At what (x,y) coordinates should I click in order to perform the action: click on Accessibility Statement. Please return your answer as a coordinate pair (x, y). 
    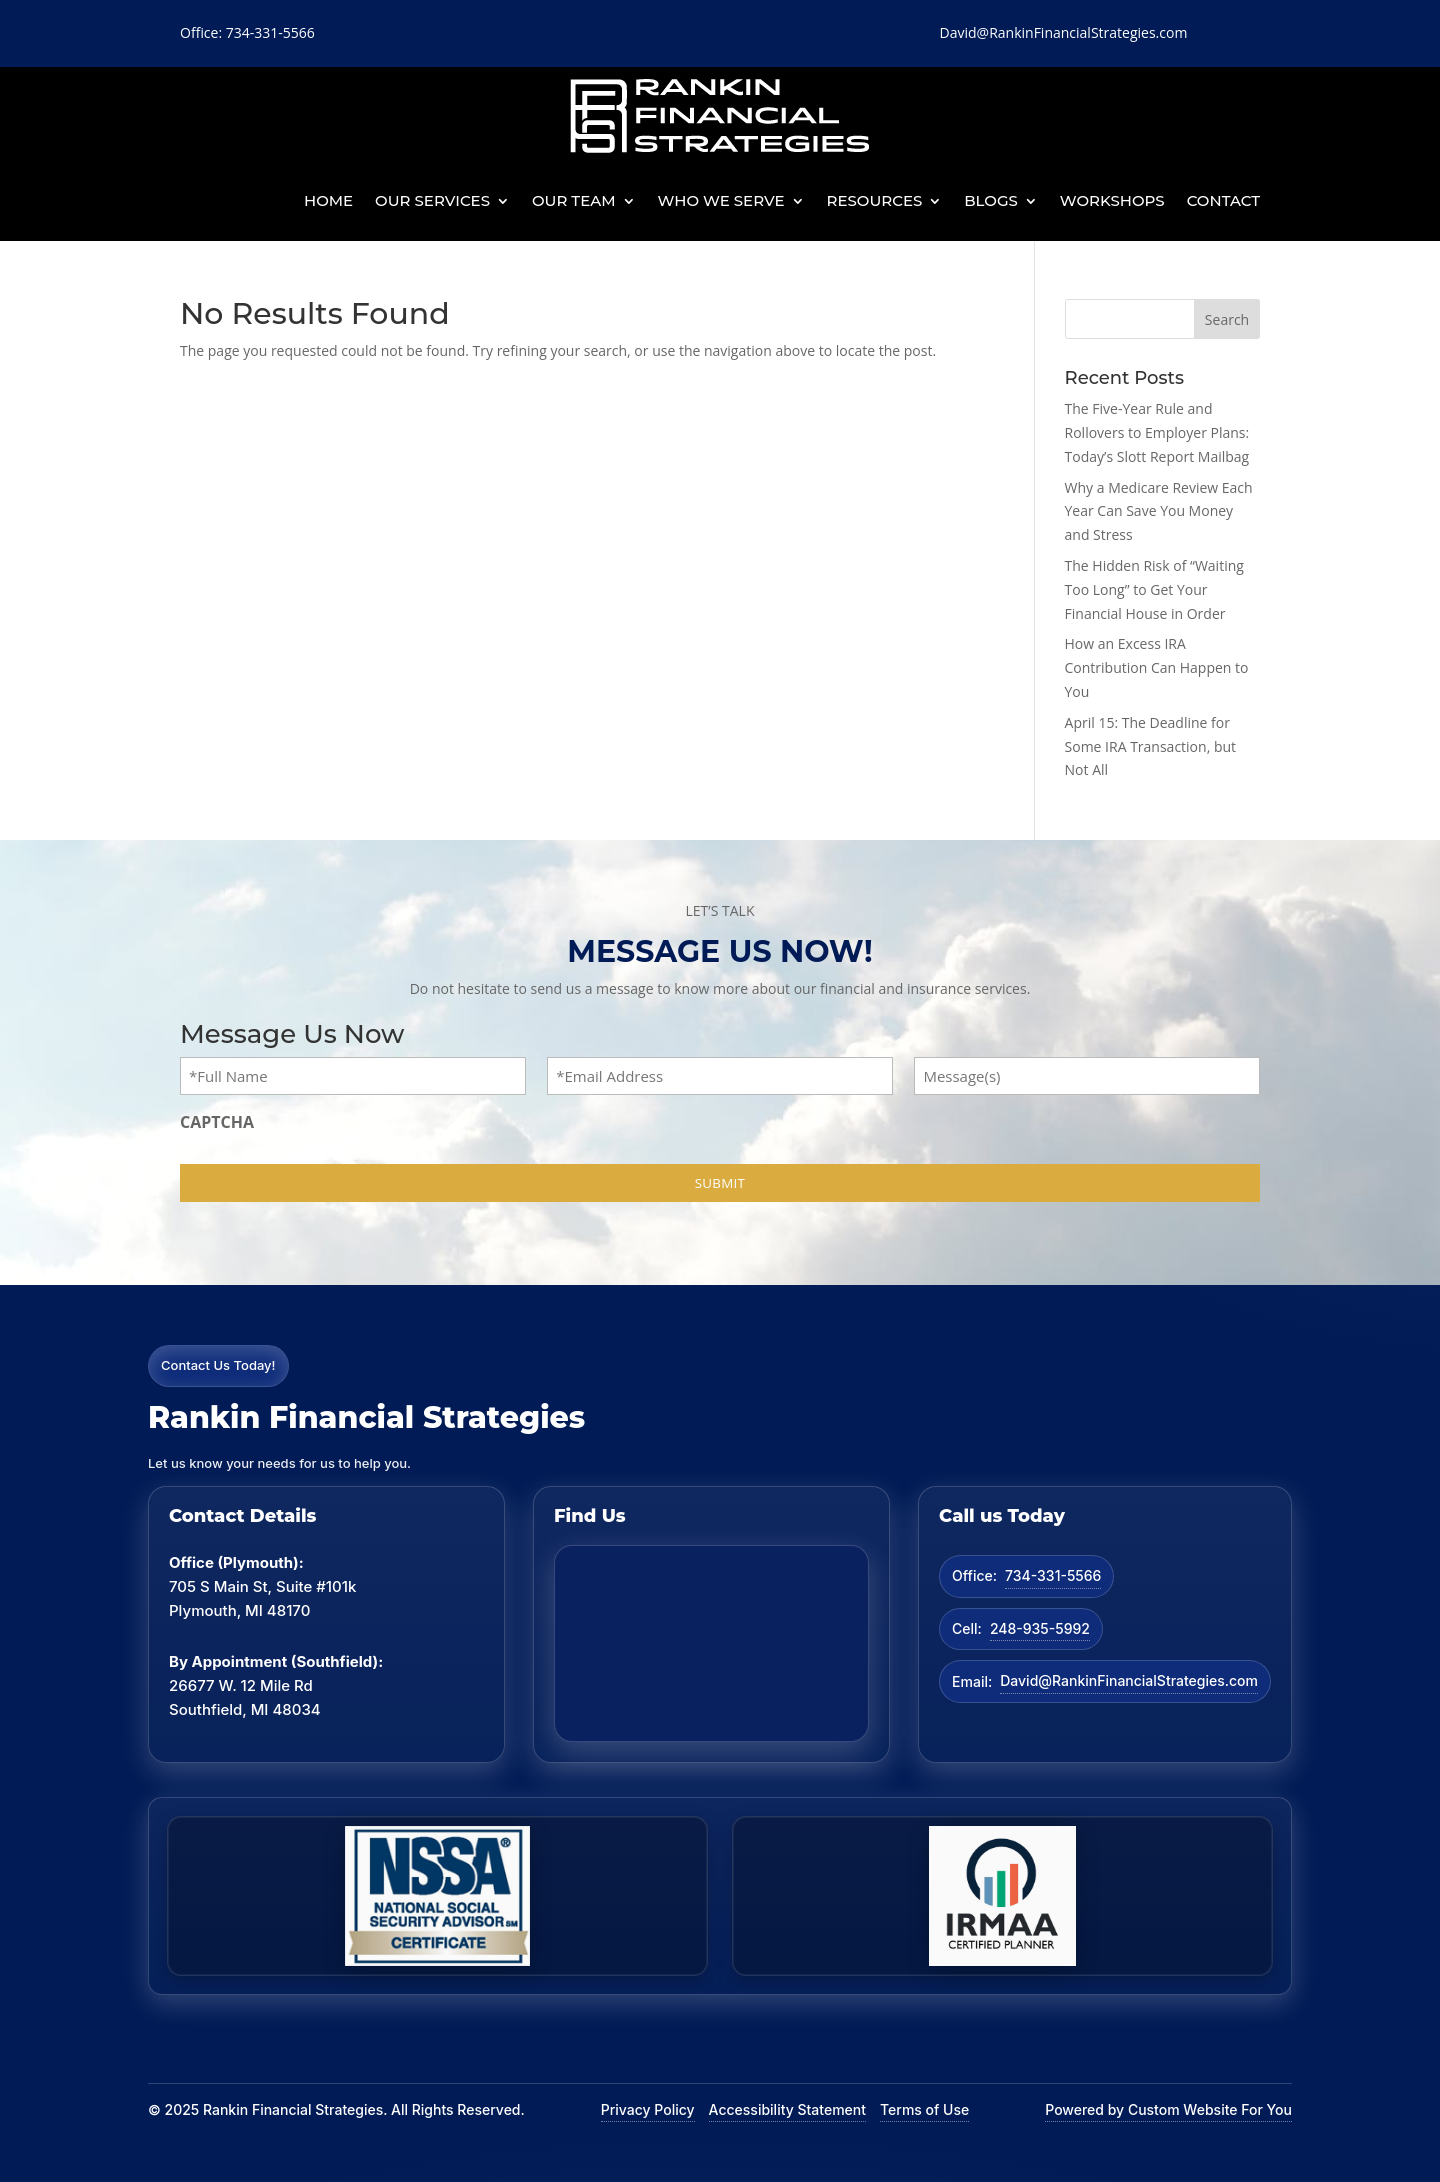
    Looking at the image, I should click on (787, 2109).